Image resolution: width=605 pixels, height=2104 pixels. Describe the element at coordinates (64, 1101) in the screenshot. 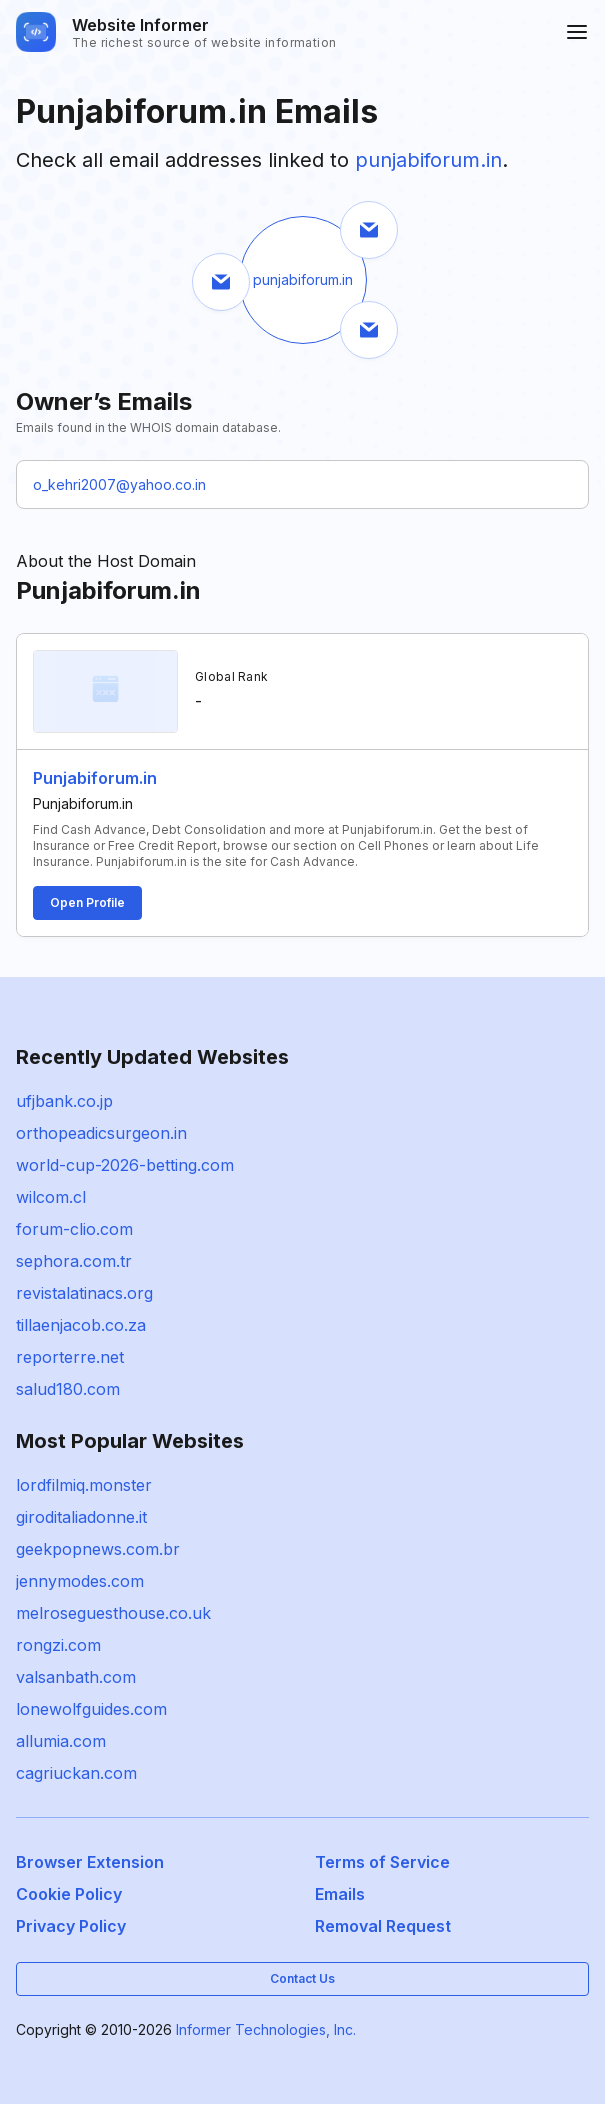

I see `ufjbank.co.jp` at that location.